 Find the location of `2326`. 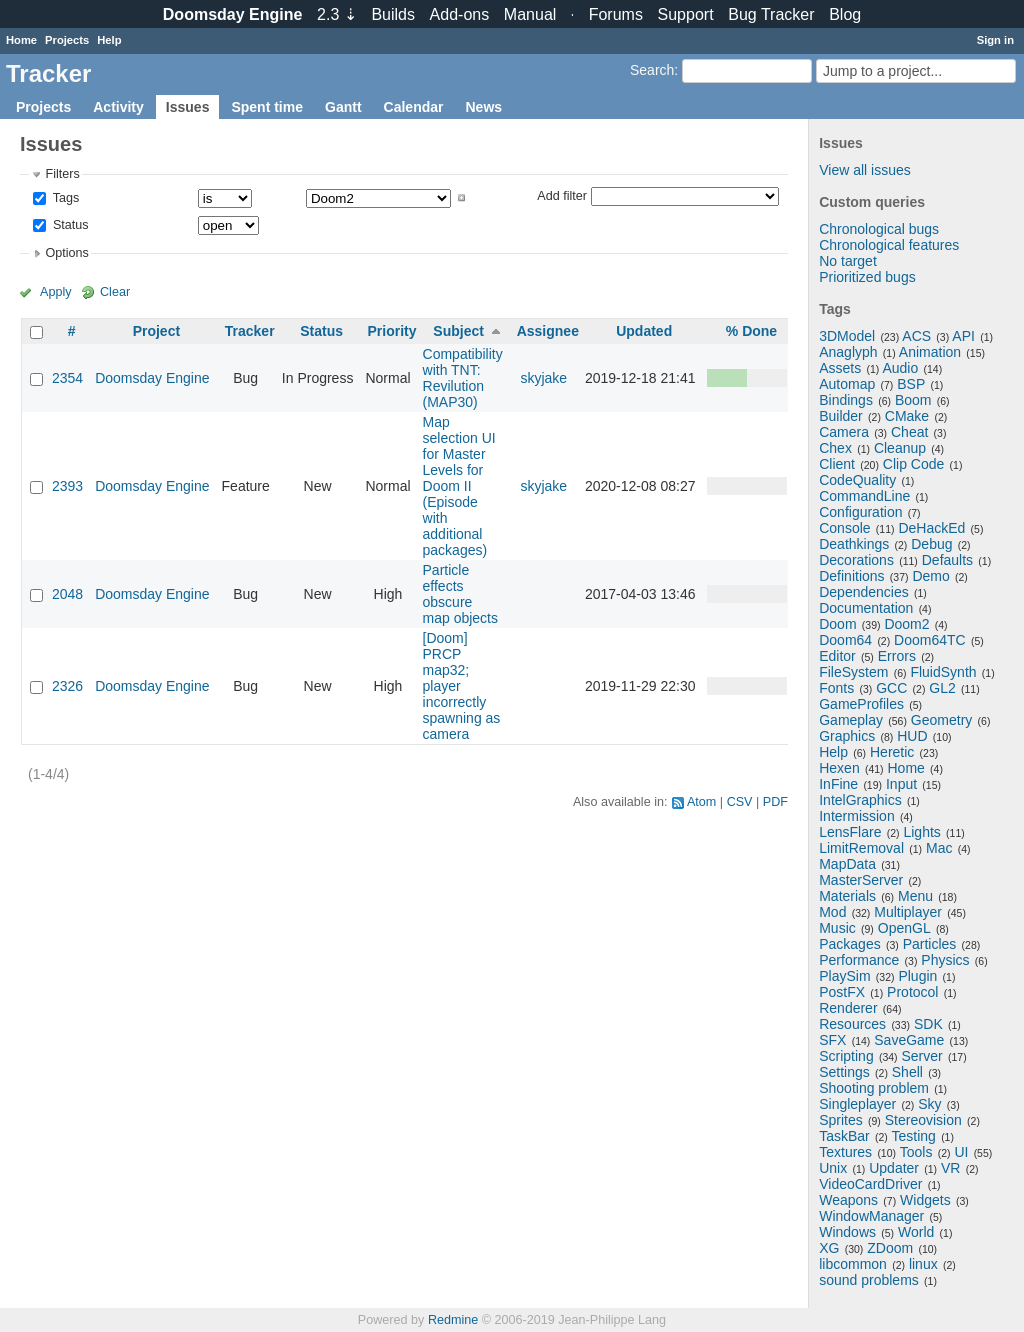

2326 is located at coordinates (67, 686).